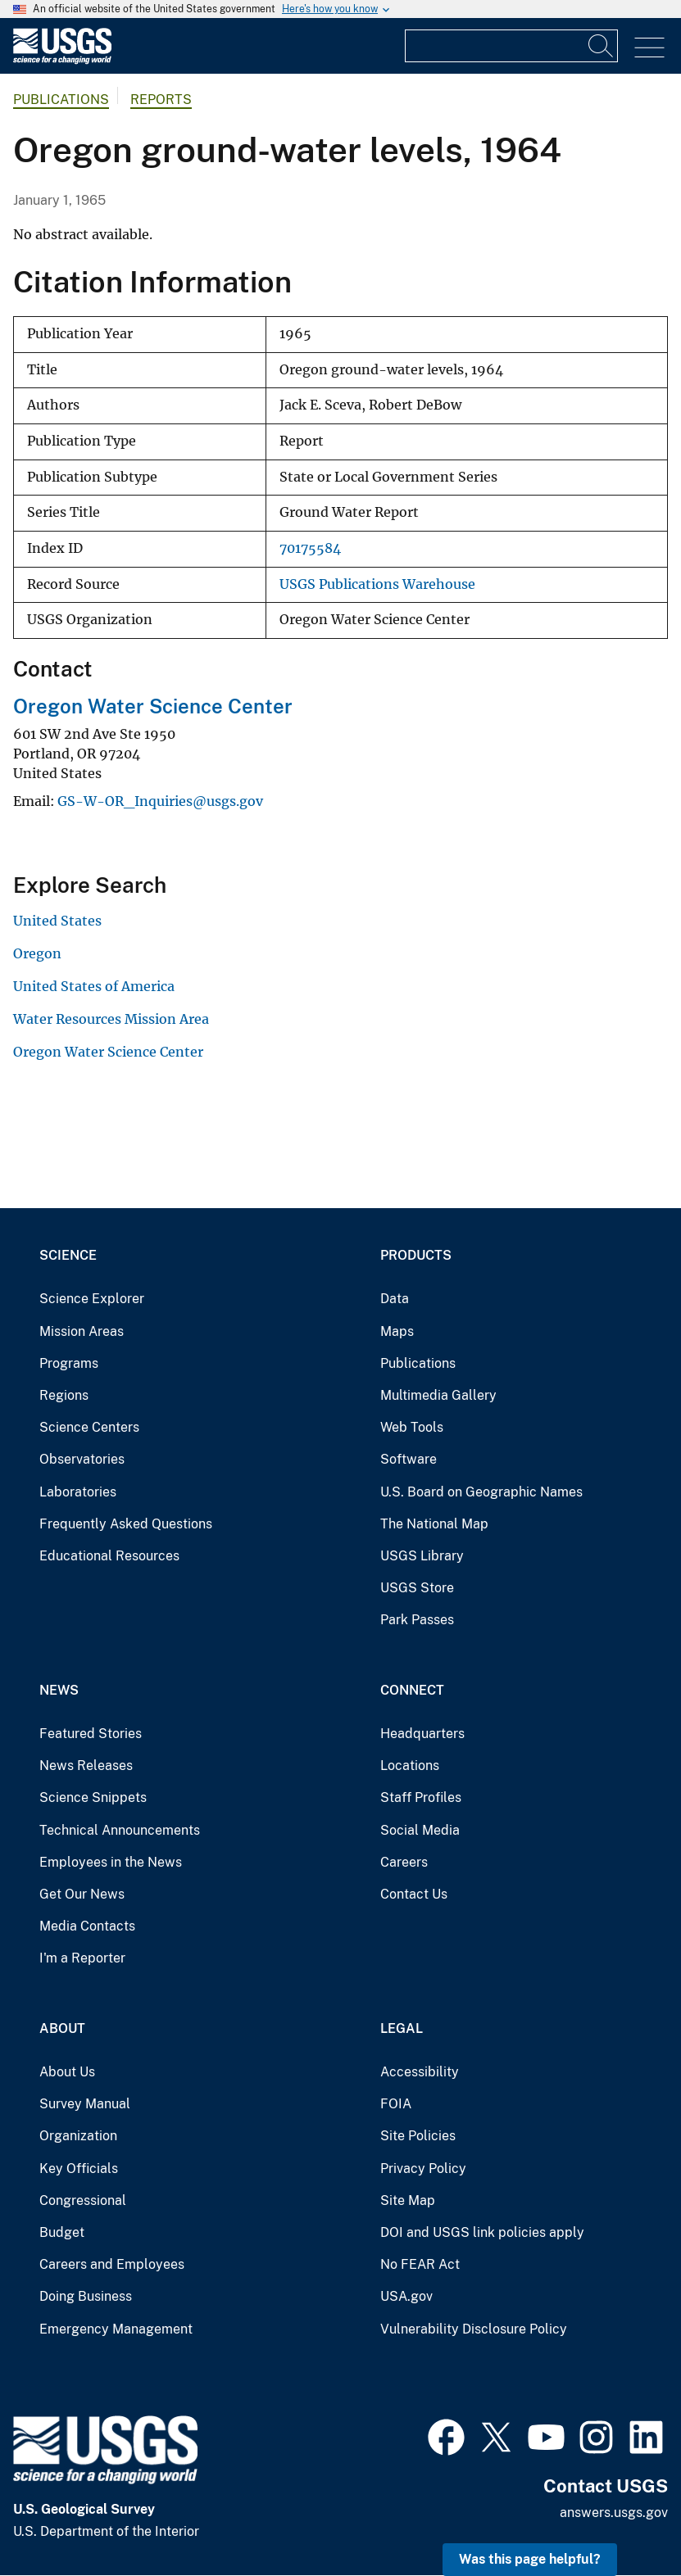 This screenshot has width=681, height=2576. What do you see at coordinates (59, 1690) in the screenshot?
I see `News` at bounding box center [59, 1690].